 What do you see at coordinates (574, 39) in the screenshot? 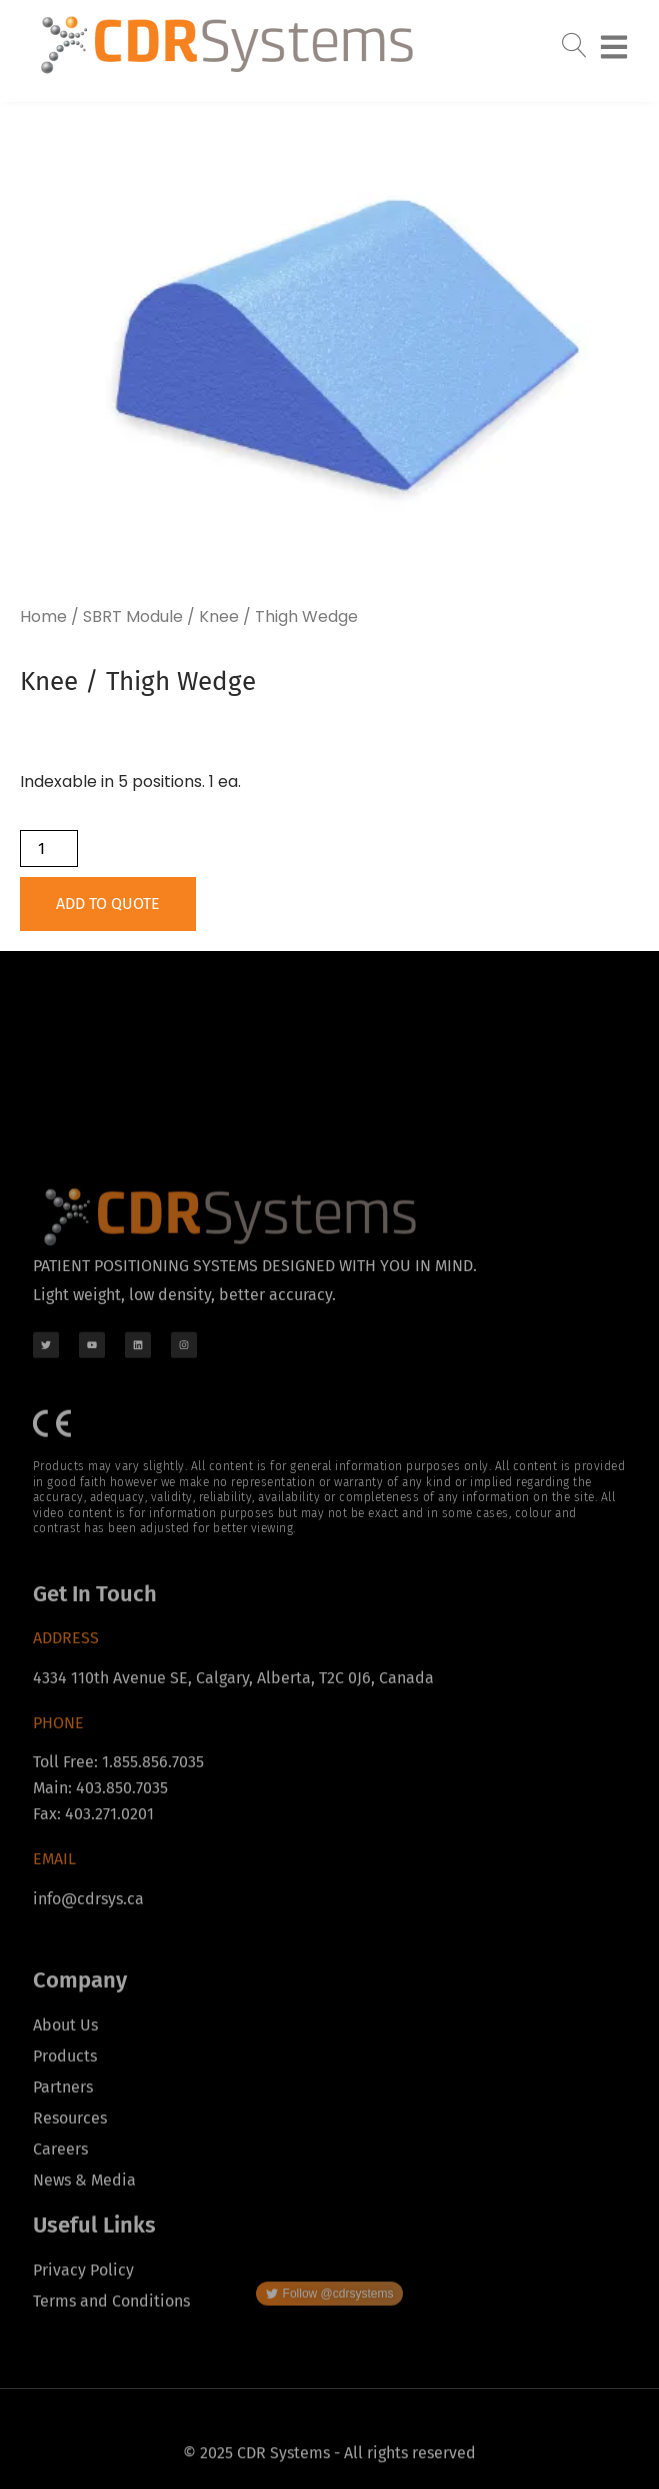
I see `[navsearch-button]` at bounding box center [574, 39].